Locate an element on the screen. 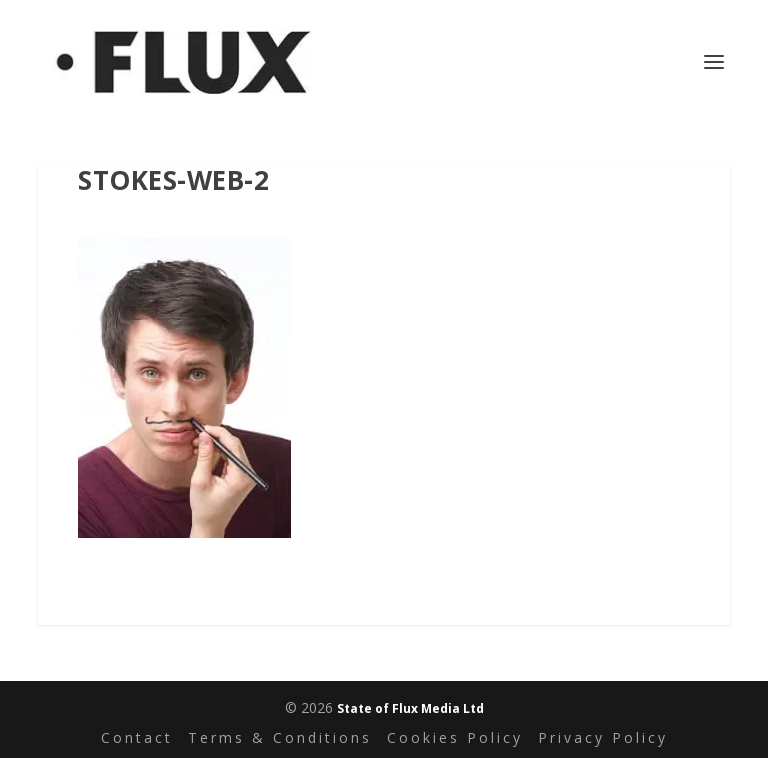  Terms & Conditions is located at coordinates (280, 737).